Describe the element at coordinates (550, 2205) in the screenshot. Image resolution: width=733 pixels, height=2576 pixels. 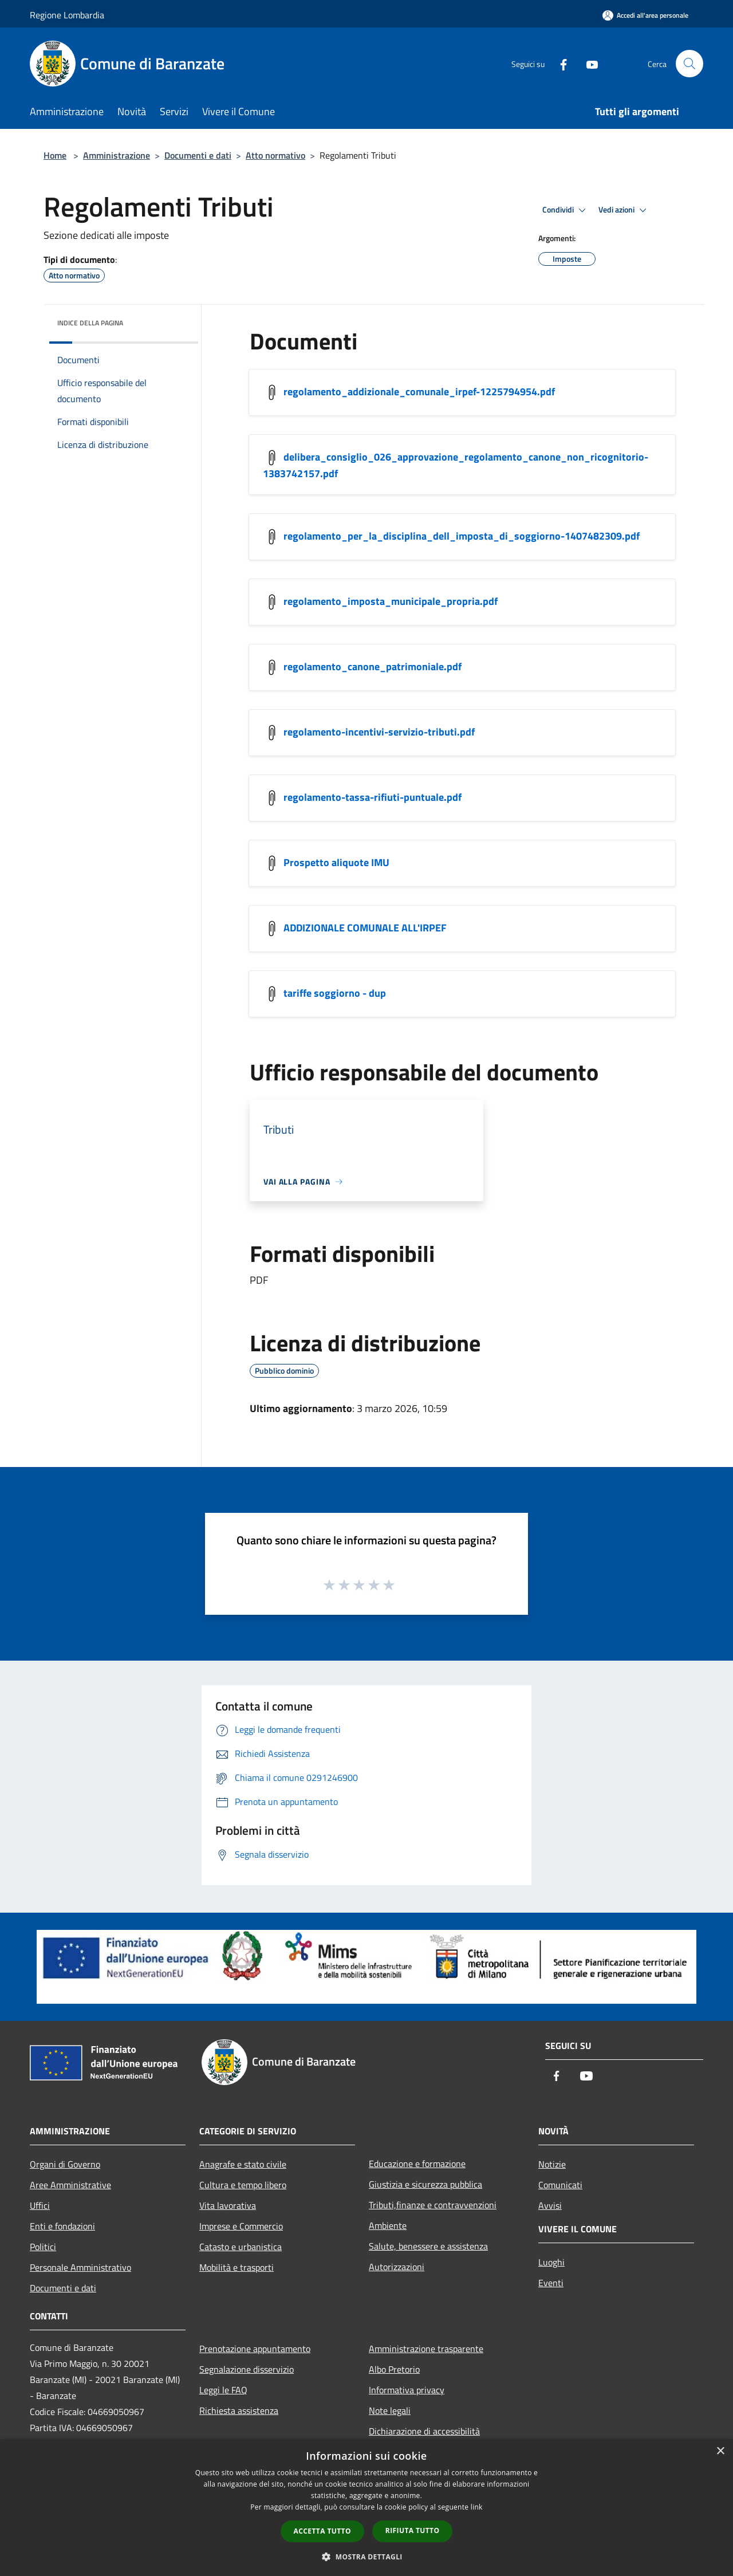
I see `Avvisi` at that location.